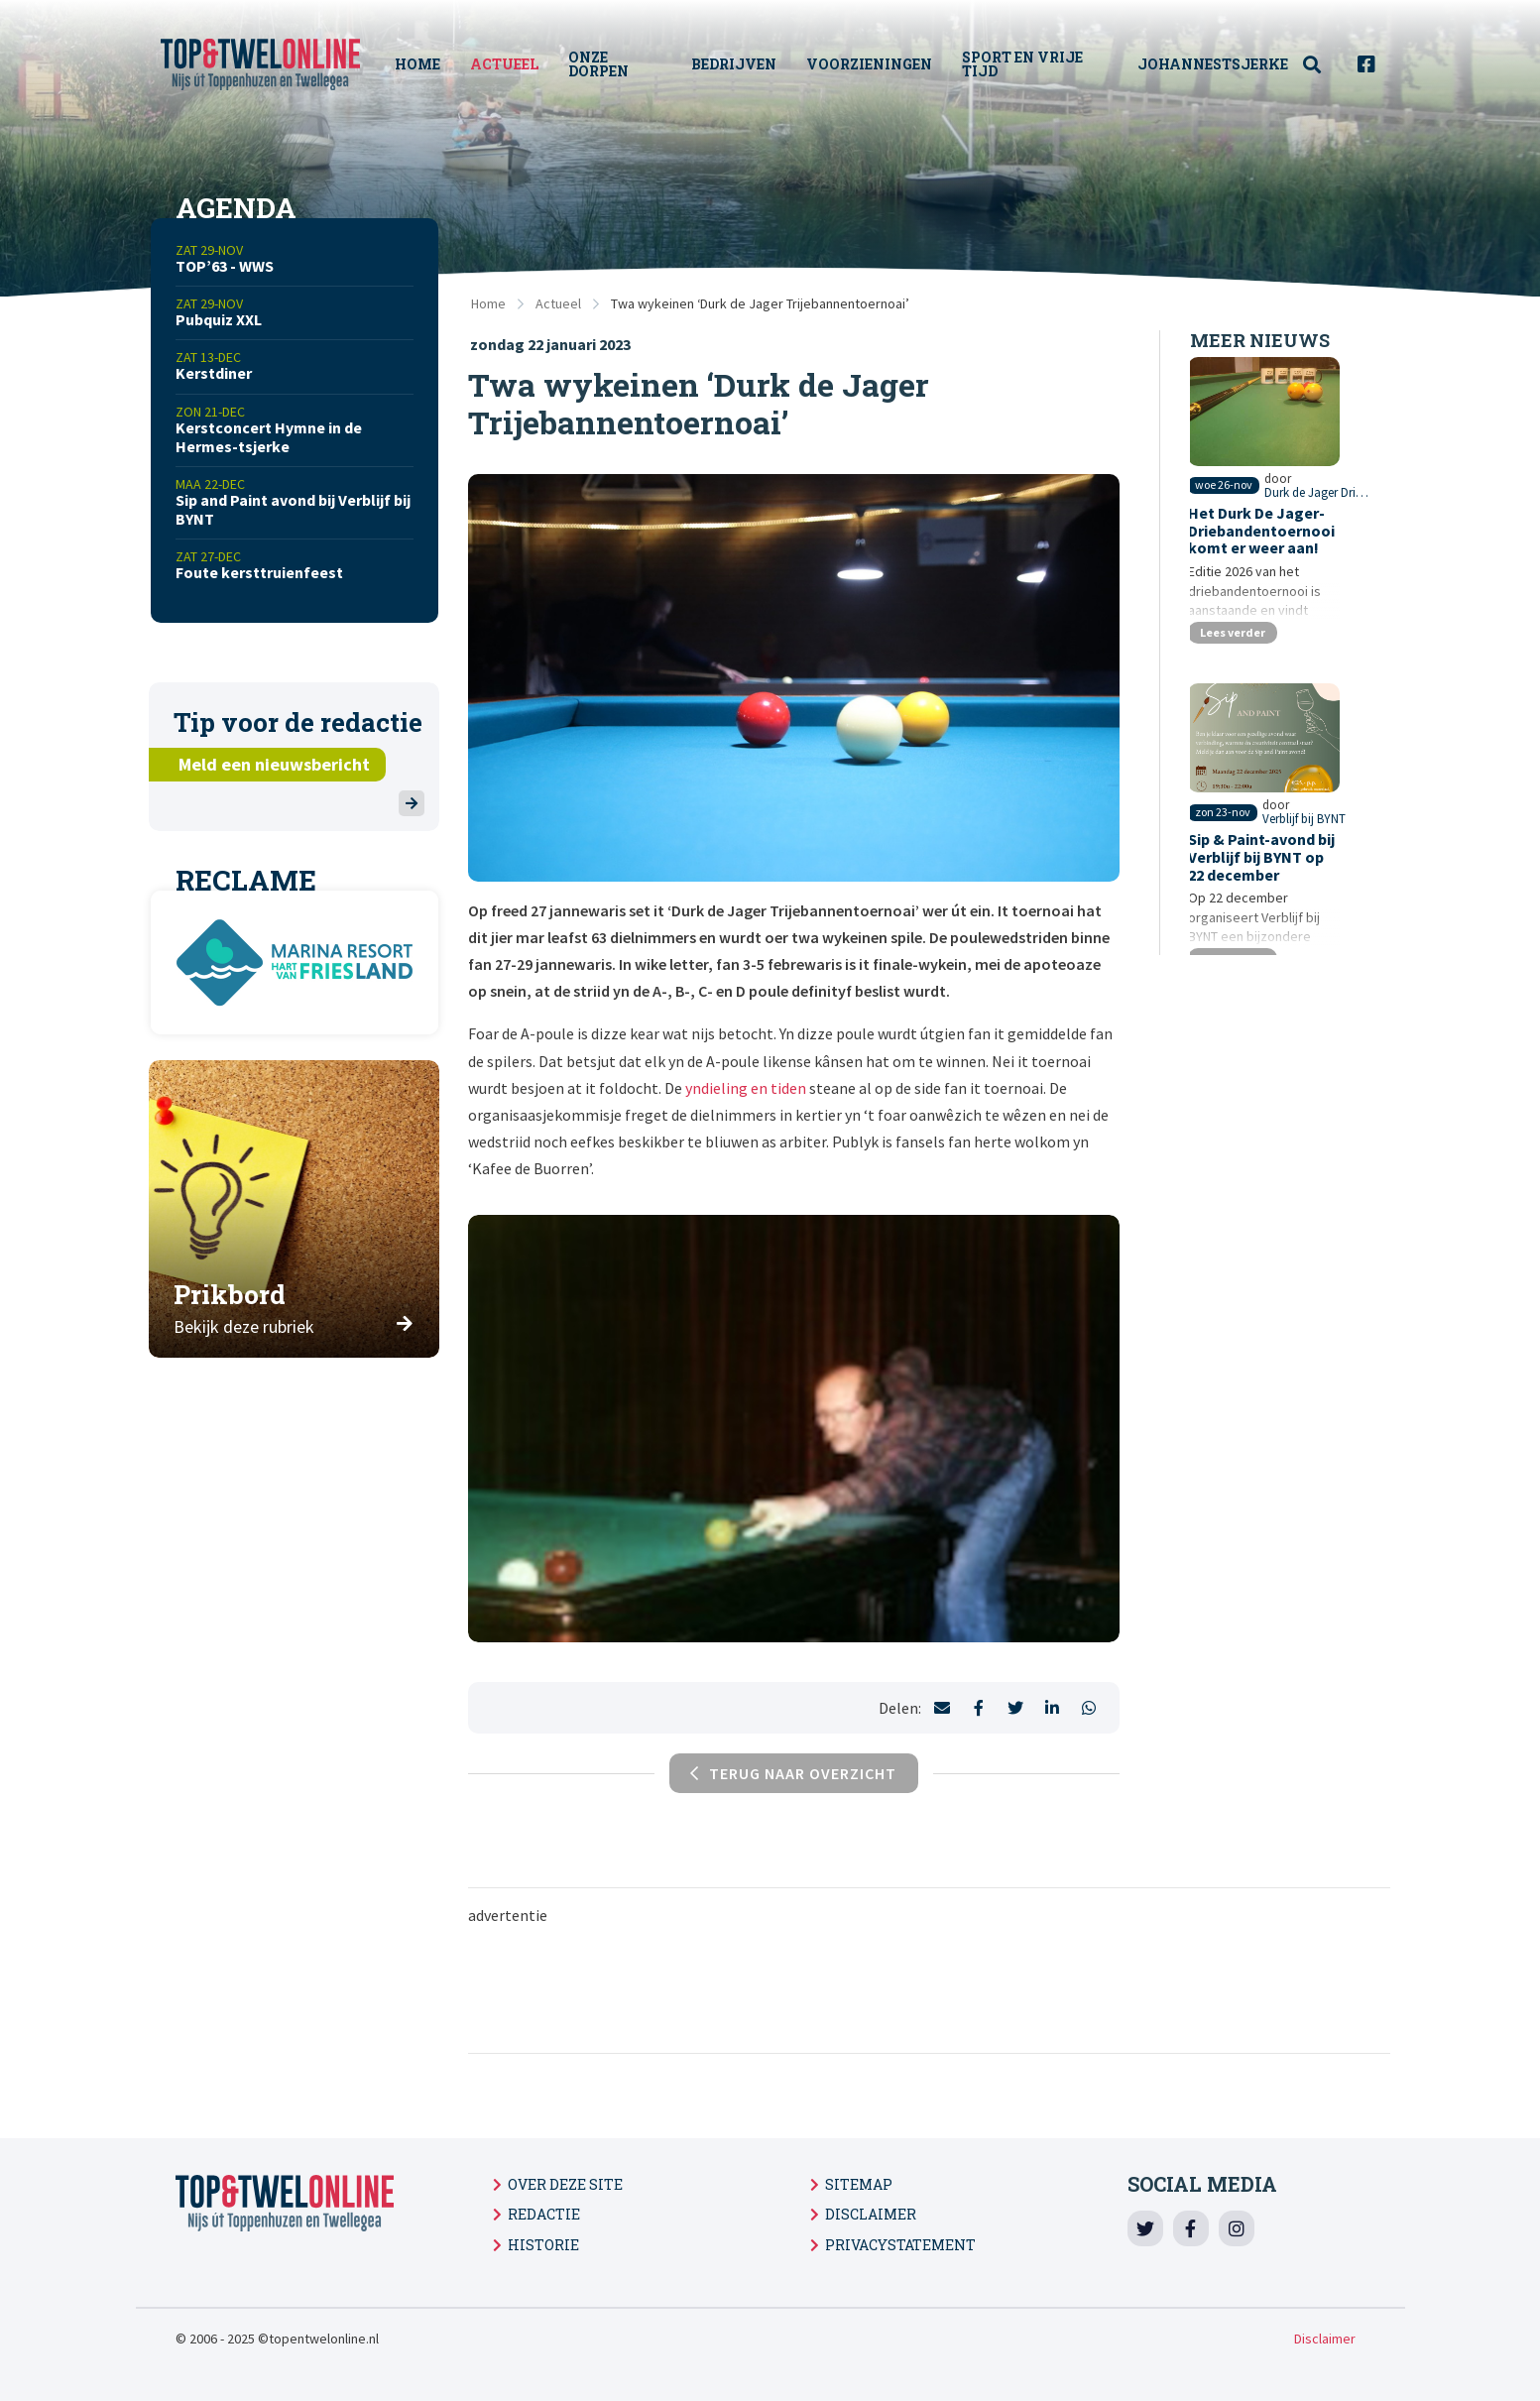 The image size is (1540, 2401). I want to click on Terug naar overzicht, so click(793, 1773).